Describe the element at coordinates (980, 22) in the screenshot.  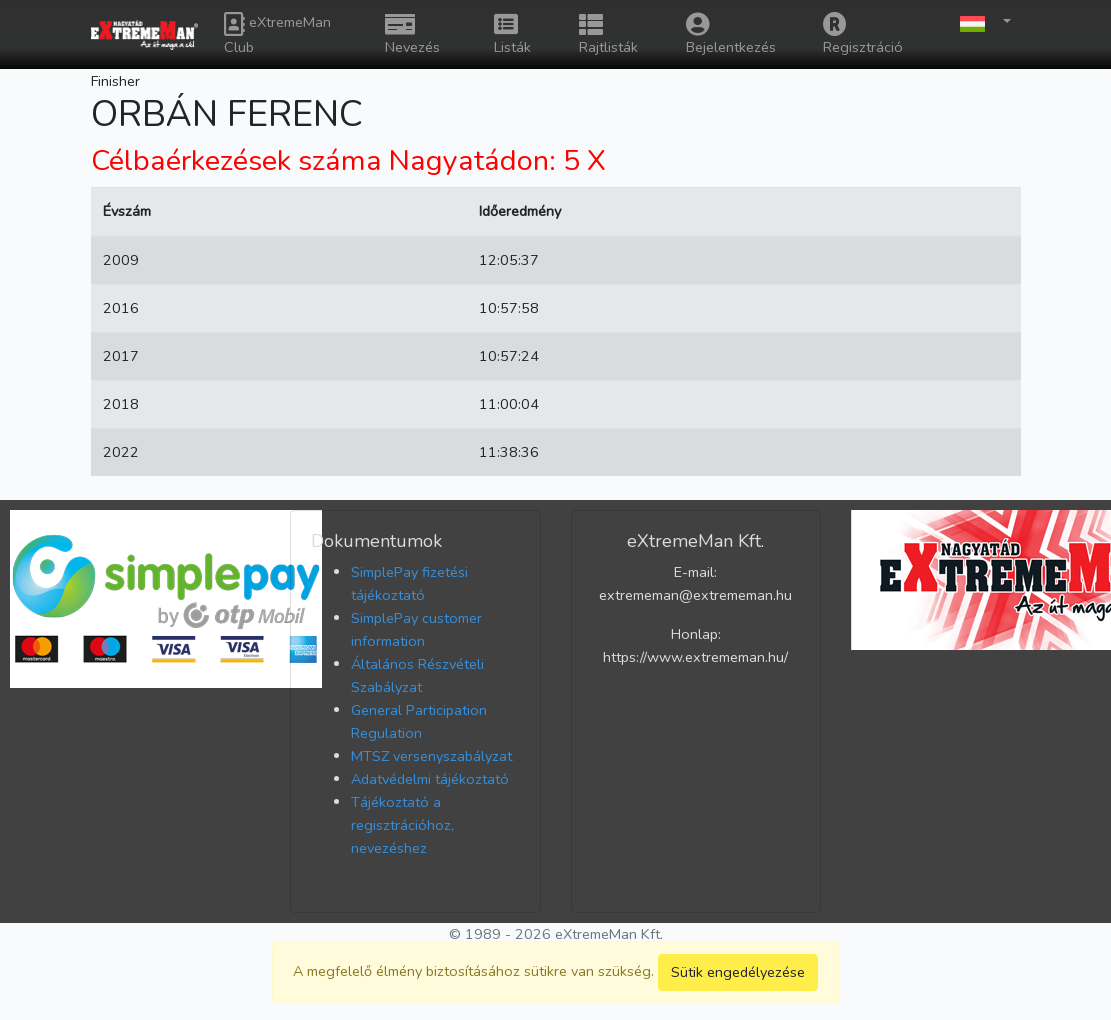
I see `[button]` at that location.